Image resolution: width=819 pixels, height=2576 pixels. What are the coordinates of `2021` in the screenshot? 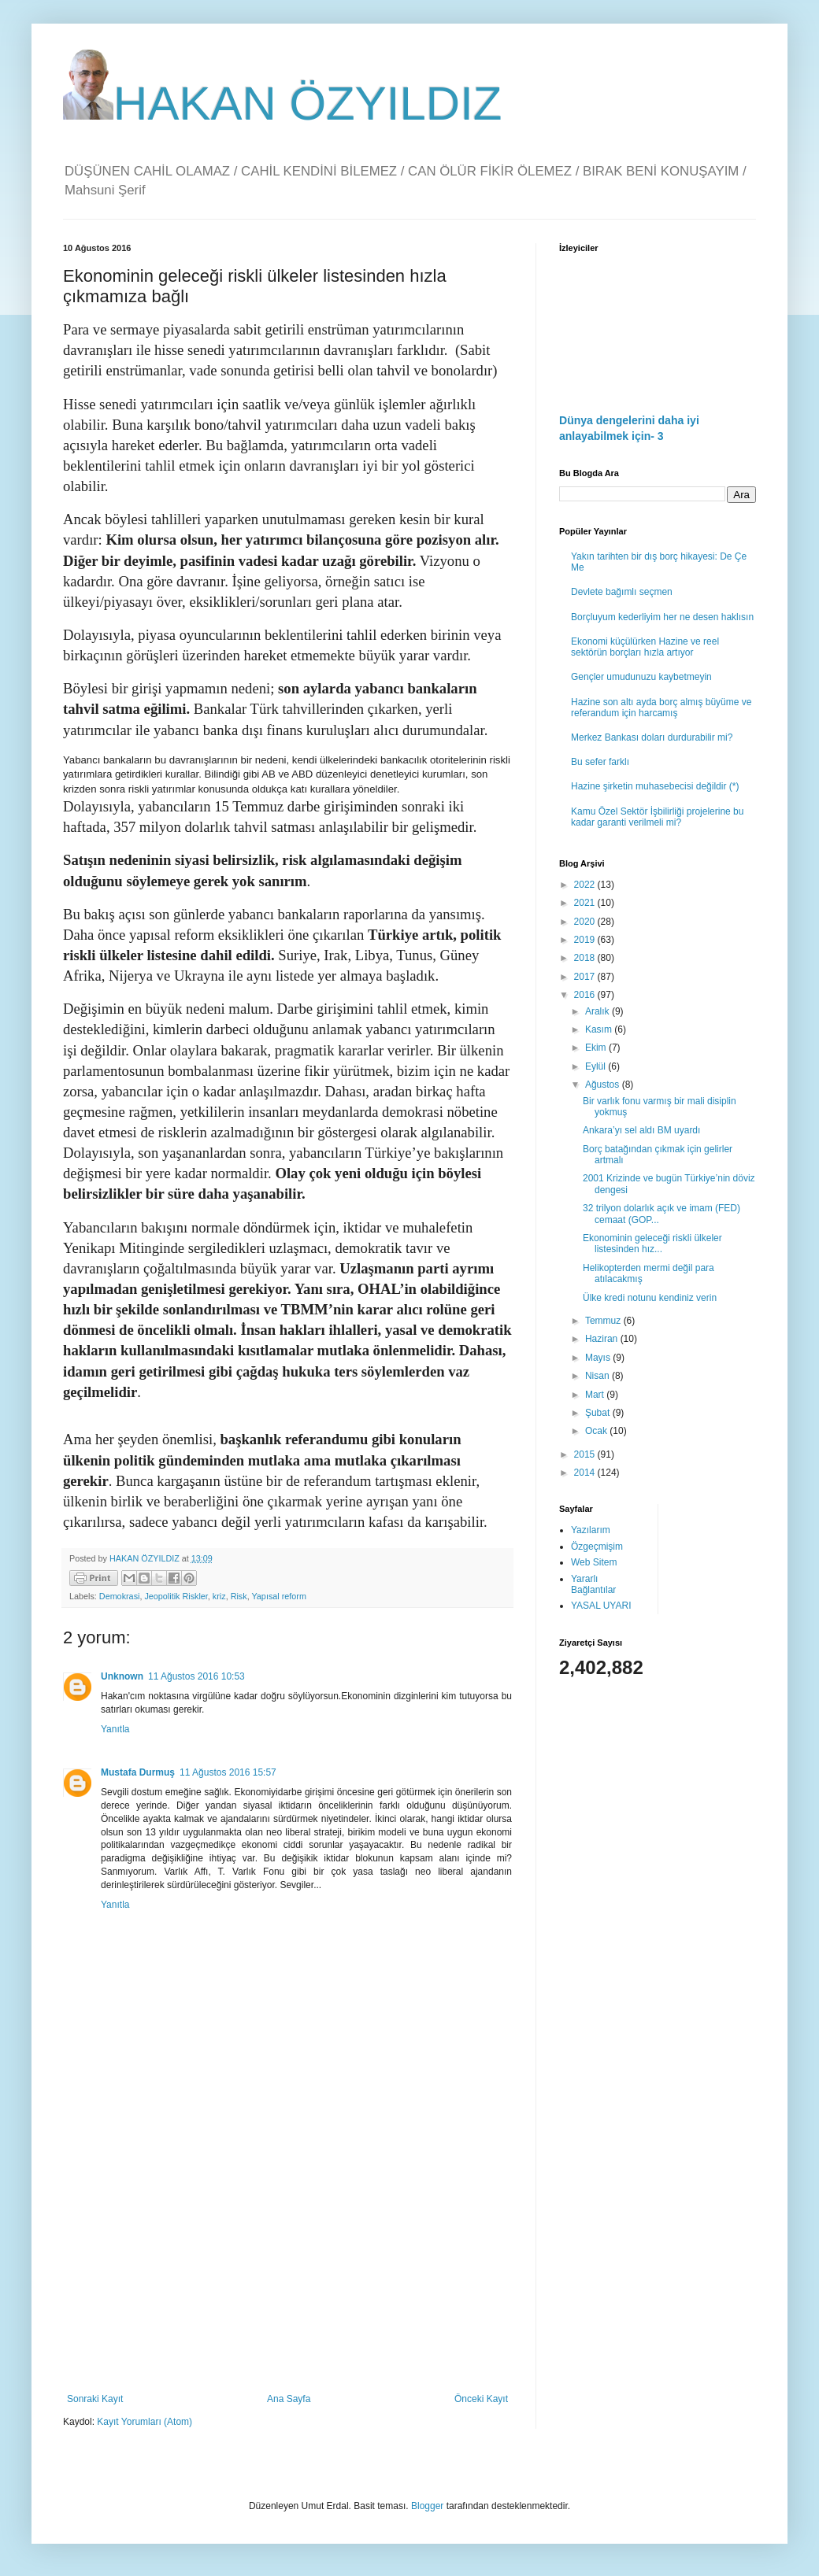 It's located at (586, 902).